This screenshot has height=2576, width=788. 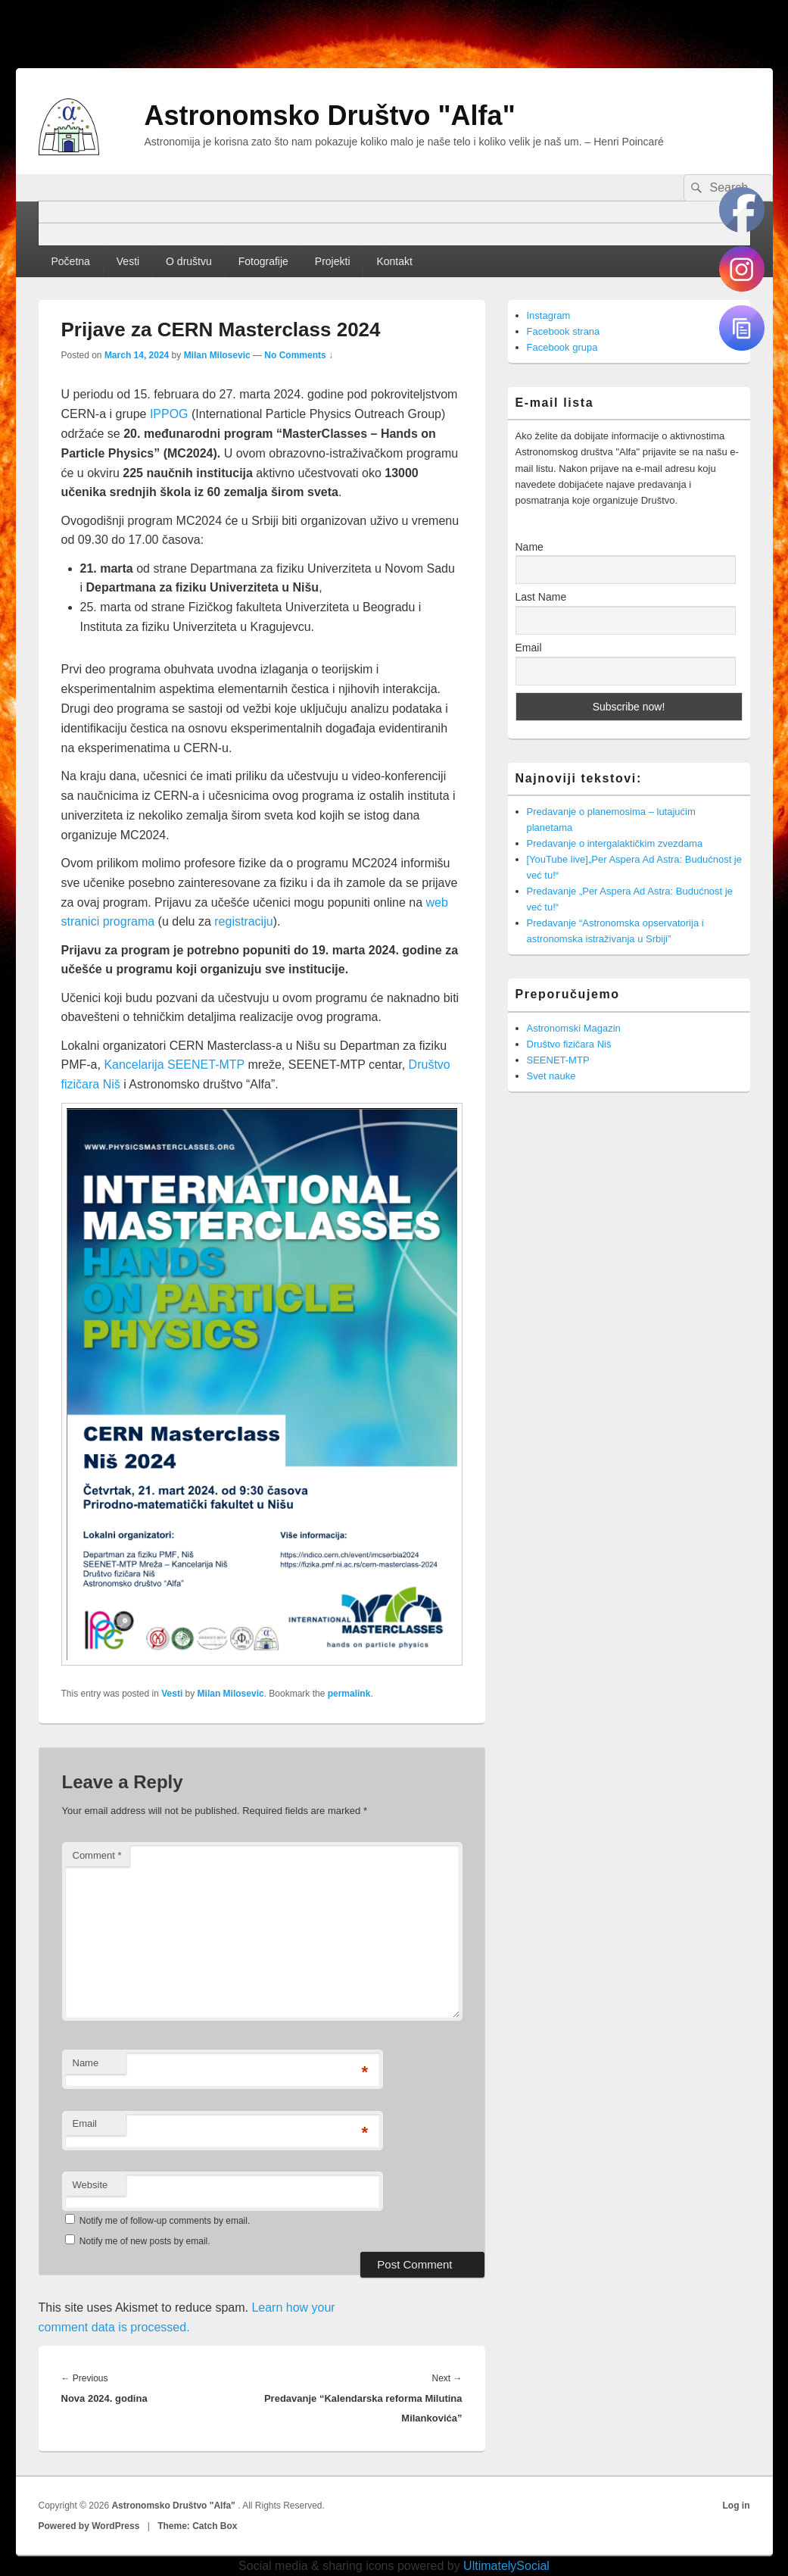 What do you see at coordinates (330, 115) in the screenshot?
I see `Astronomsko Društvo "Alfa"` at bounding box center [330, 115].